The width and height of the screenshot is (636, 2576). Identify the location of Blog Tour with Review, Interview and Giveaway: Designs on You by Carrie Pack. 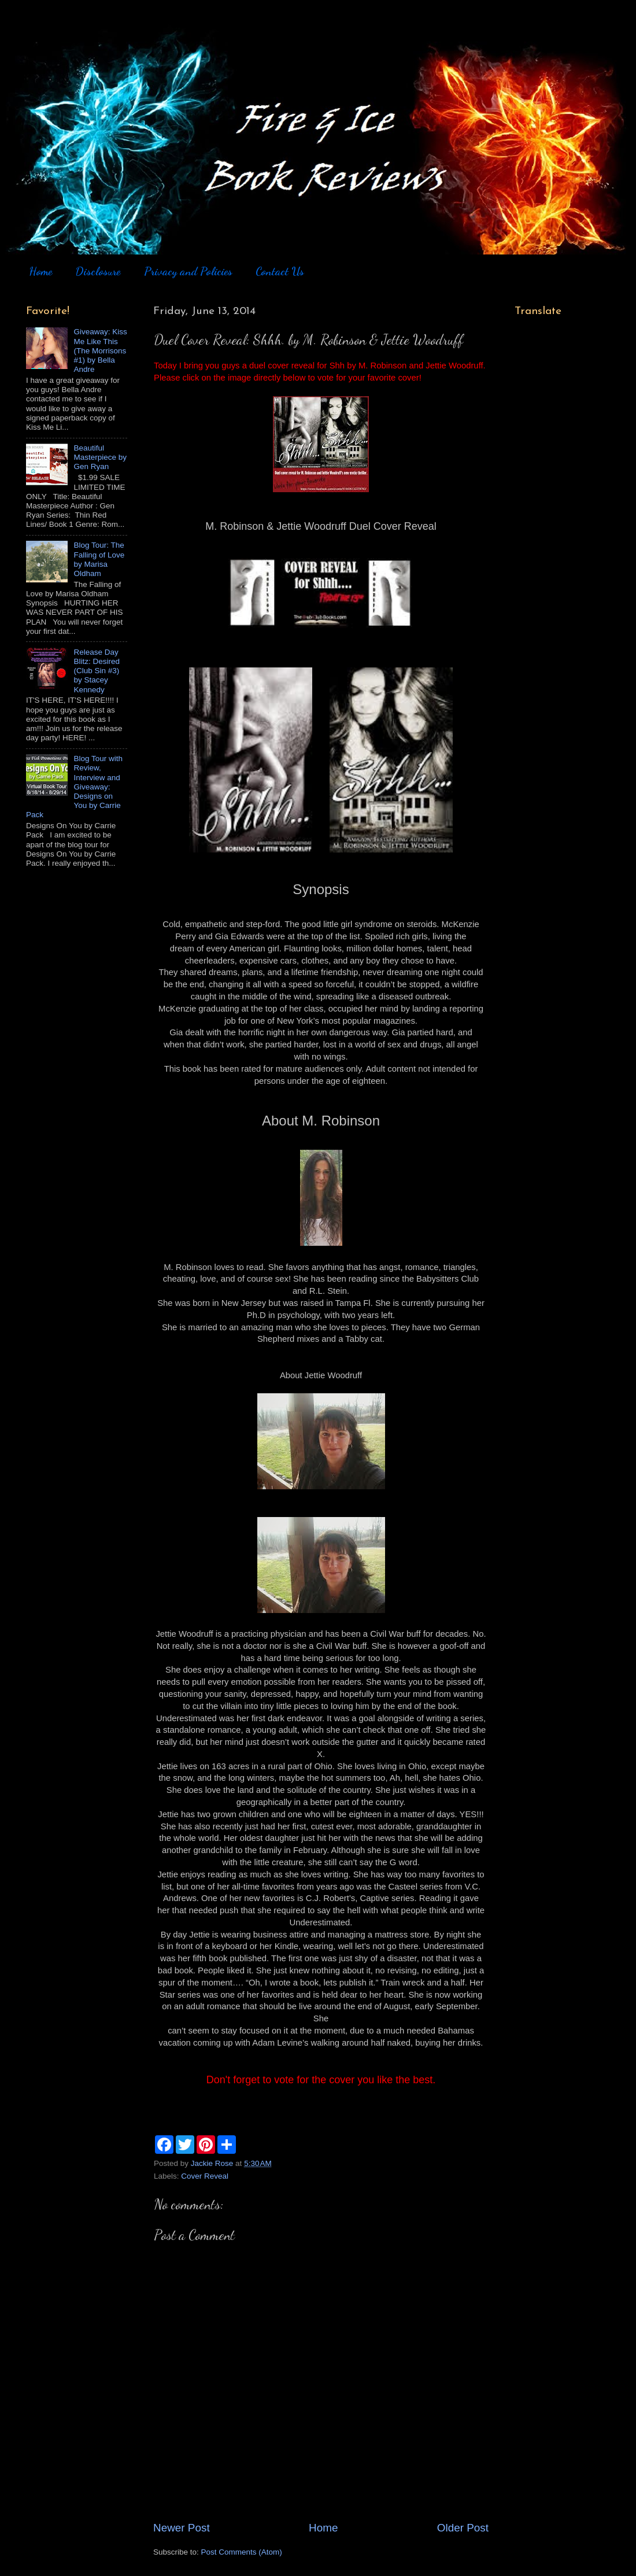
(74, 786).